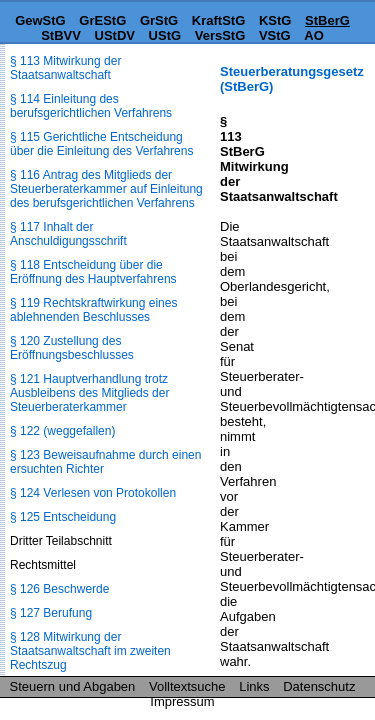  I want to click on StBVV, so click(61, 35).